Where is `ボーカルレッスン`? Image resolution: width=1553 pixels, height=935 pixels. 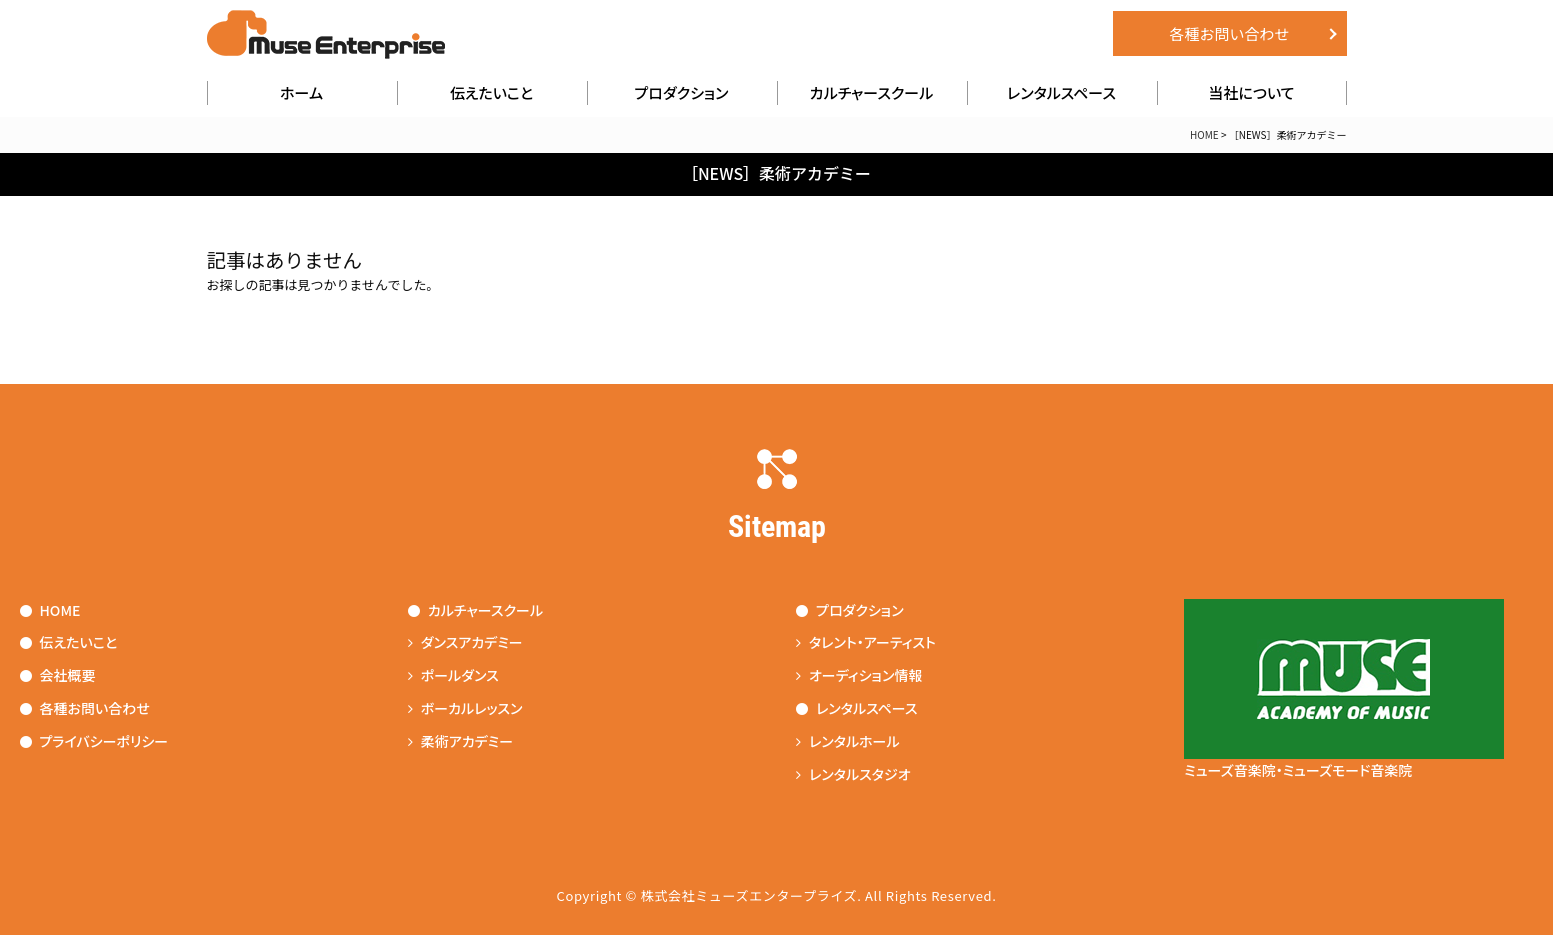 ボーカルレッスン is located at coordinates (465, 708).